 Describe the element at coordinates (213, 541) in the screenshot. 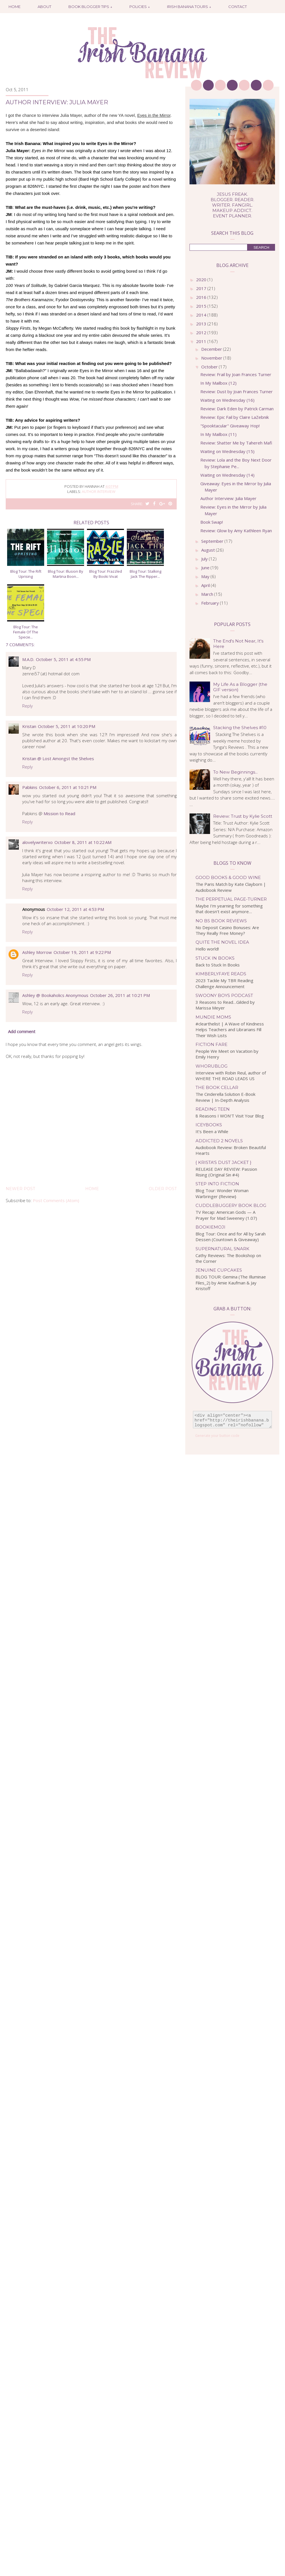

I see `September` at that location.